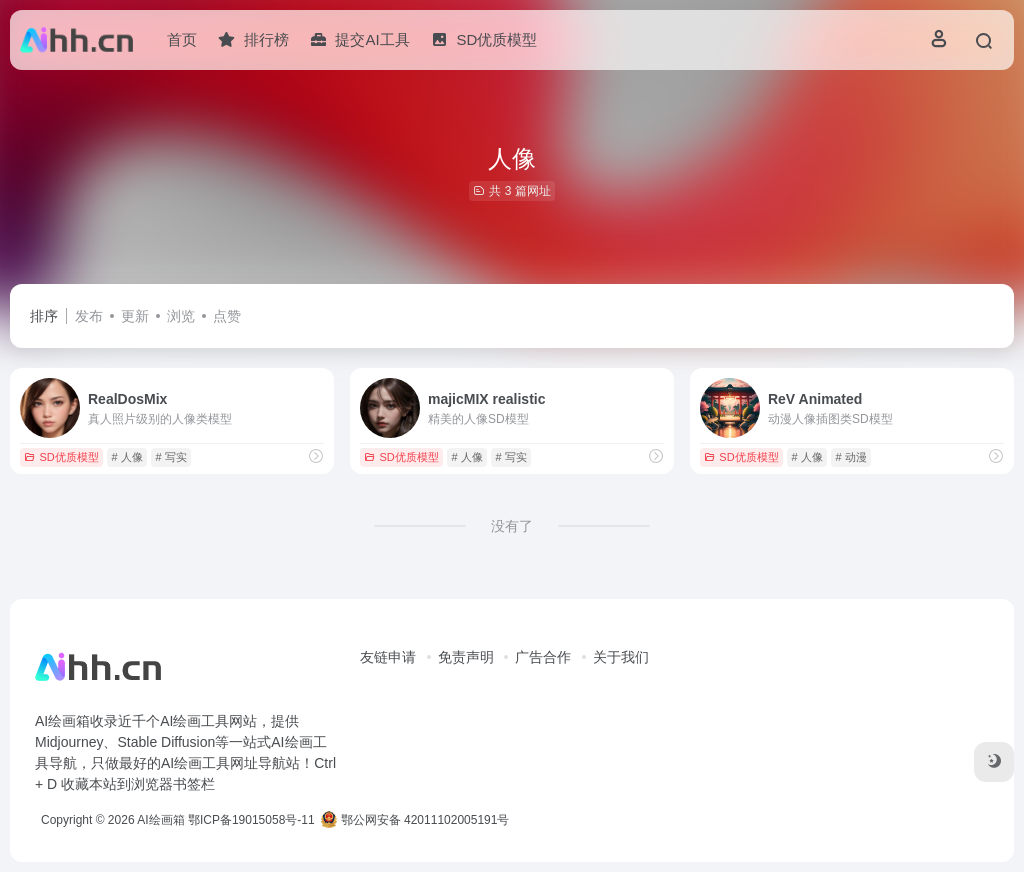 Image resolution: width=1024 pixels, height=872 pixels. What do you see at coordinates (181, 316) in the screenshot?
I see `浏览` at bounding box center [181, 316].